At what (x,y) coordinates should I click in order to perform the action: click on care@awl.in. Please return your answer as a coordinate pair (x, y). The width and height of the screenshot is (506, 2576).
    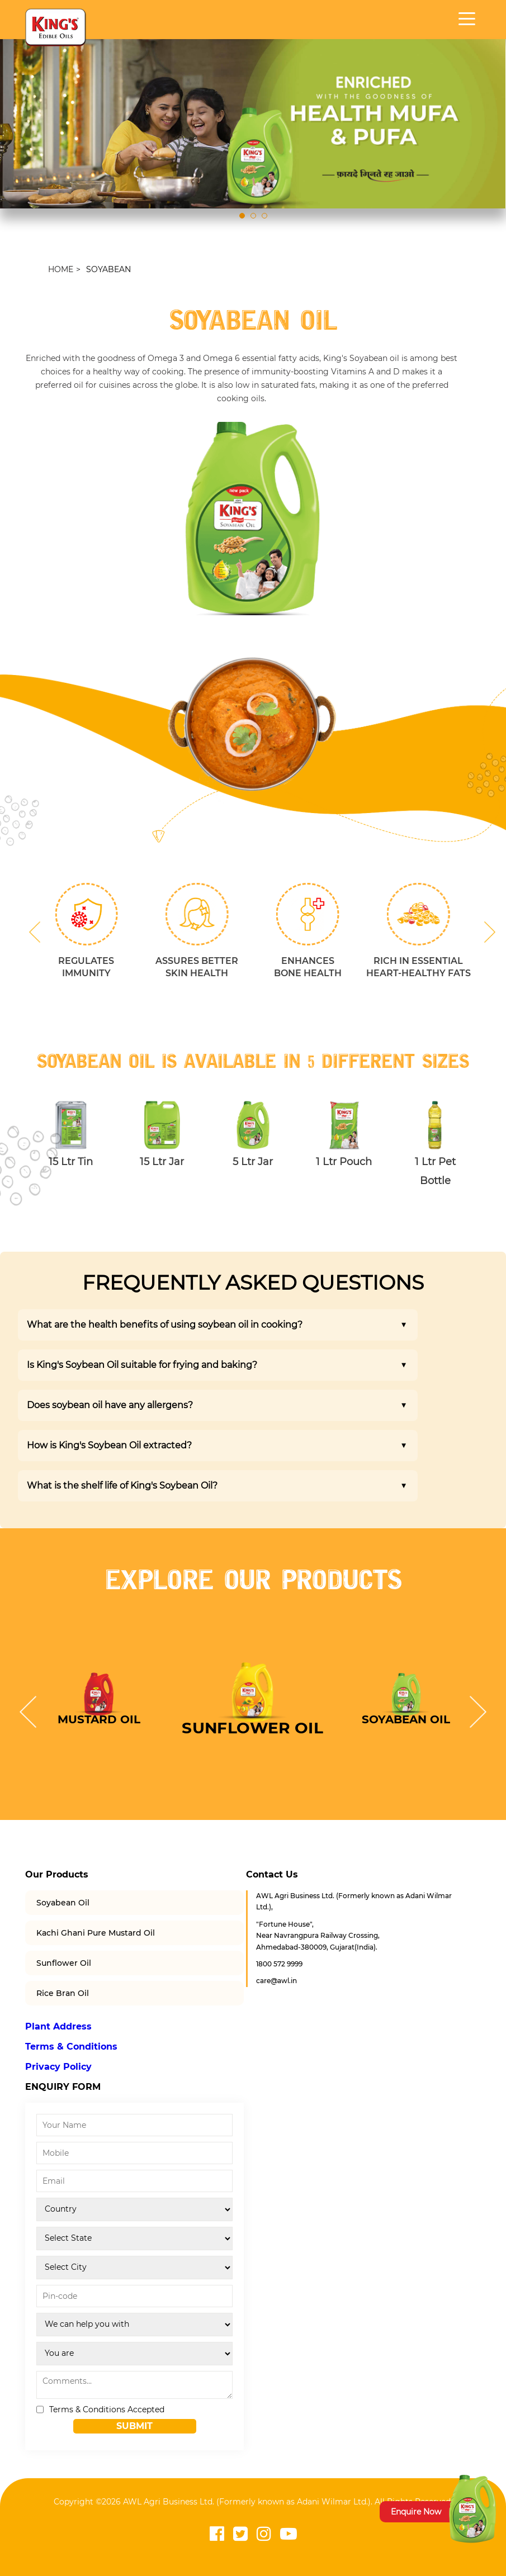
    Looking at the image, I should click on (276, 1980).